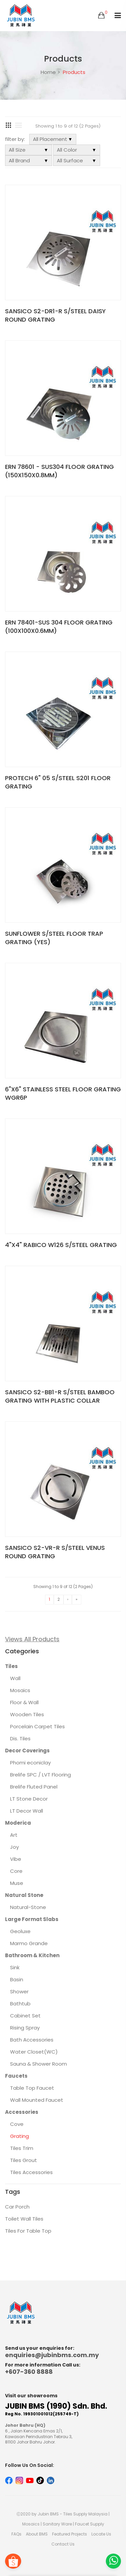  Describe the element at coordinates (33, 1786) in the screenshot. I see `Brelife Fluted Panel` at that location.